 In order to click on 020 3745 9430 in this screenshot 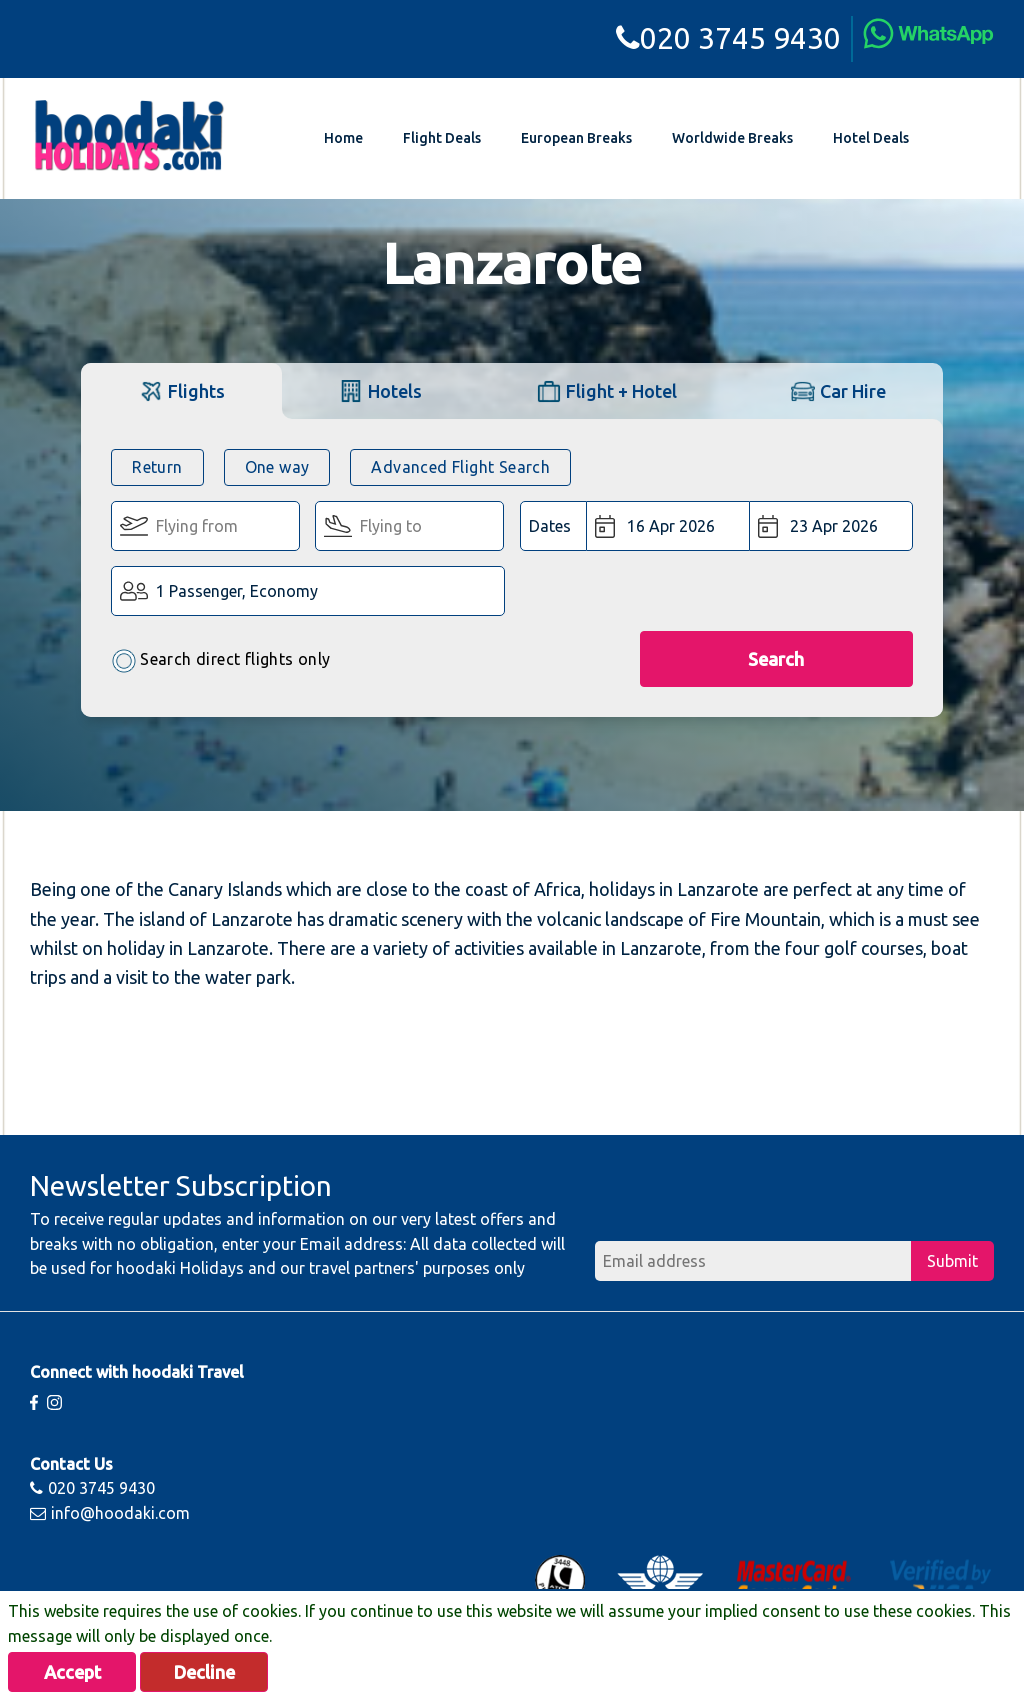, I will do `click(728, 38)`.